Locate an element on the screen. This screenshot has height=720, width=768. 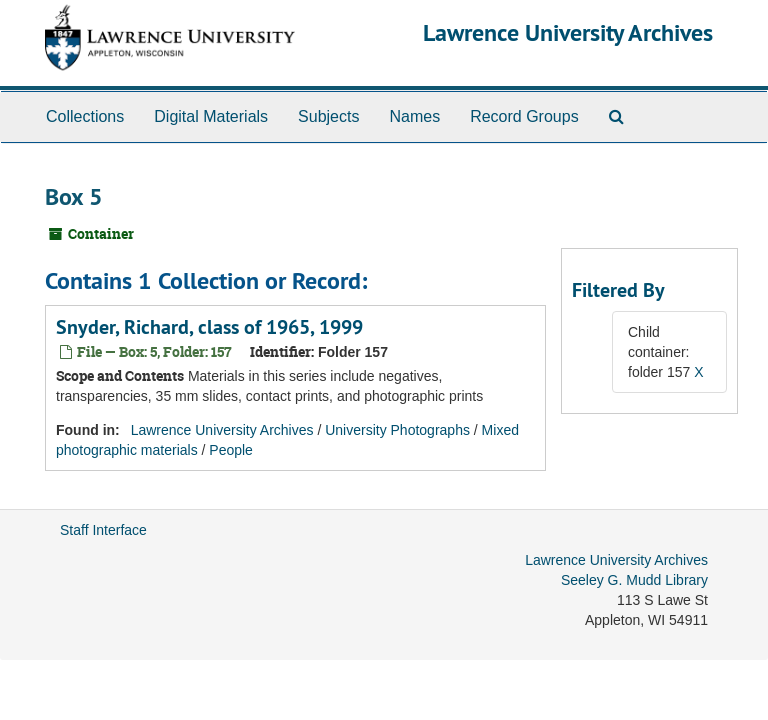
University Photographs is located at coordinates (397, 430).